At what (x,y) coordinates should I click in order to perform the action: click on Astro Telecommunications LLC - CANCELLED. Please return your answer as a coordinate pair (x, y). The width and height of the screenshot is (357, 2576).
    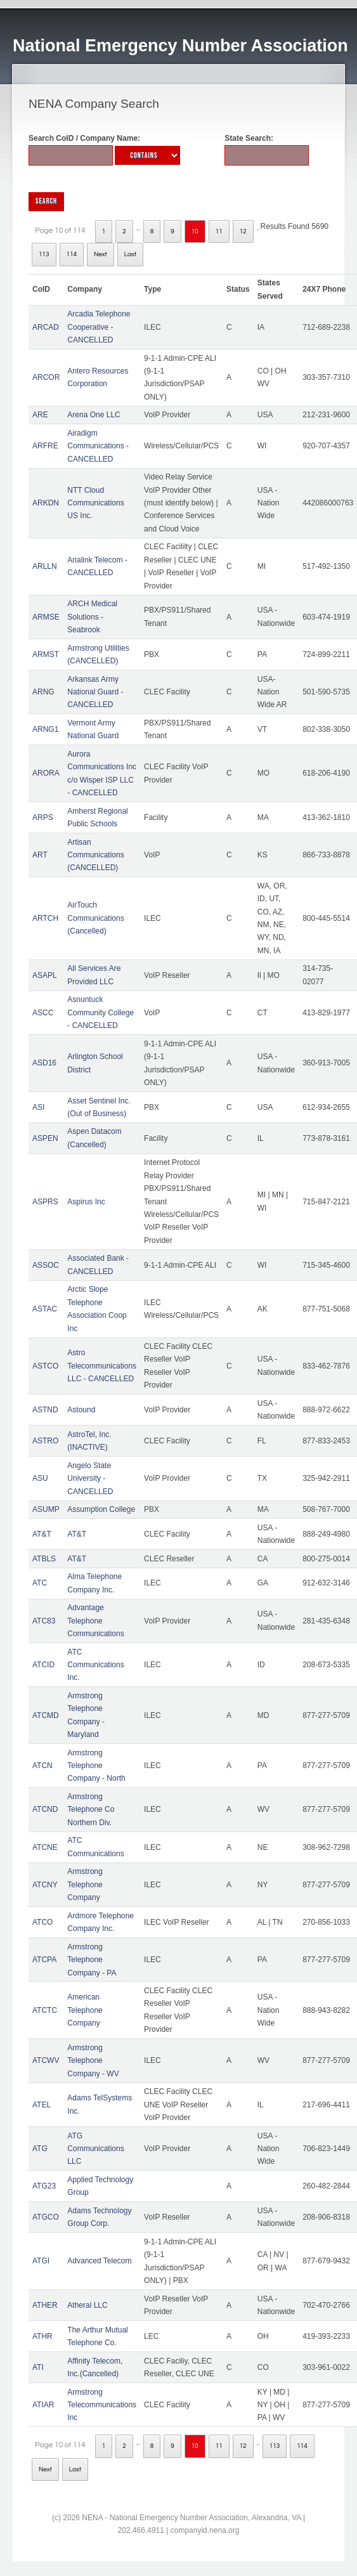
    Looking at the image, I should click on (101, 1365).